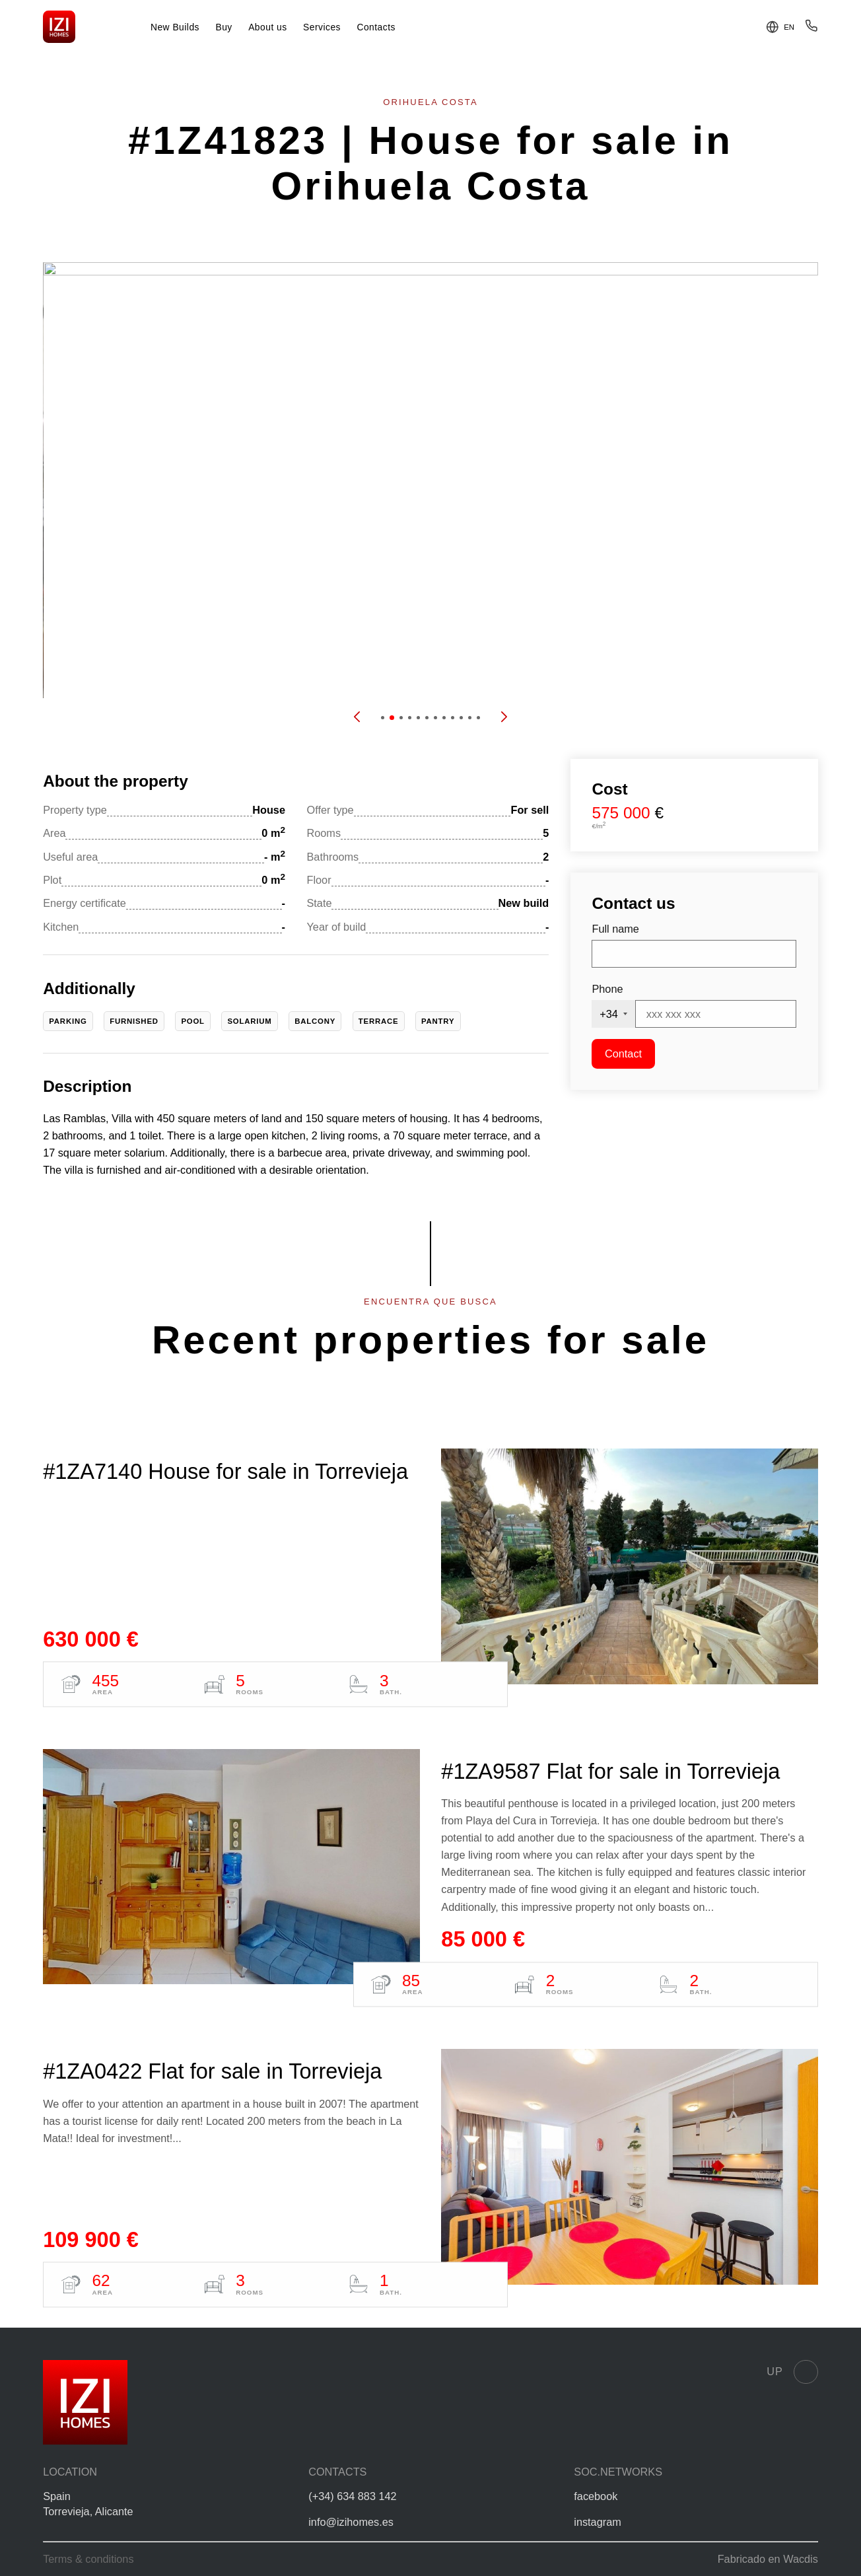  What do you see at coordinates (175, 27) in the screenshot?
I see `New Builds` at bounding box center [175, 27].